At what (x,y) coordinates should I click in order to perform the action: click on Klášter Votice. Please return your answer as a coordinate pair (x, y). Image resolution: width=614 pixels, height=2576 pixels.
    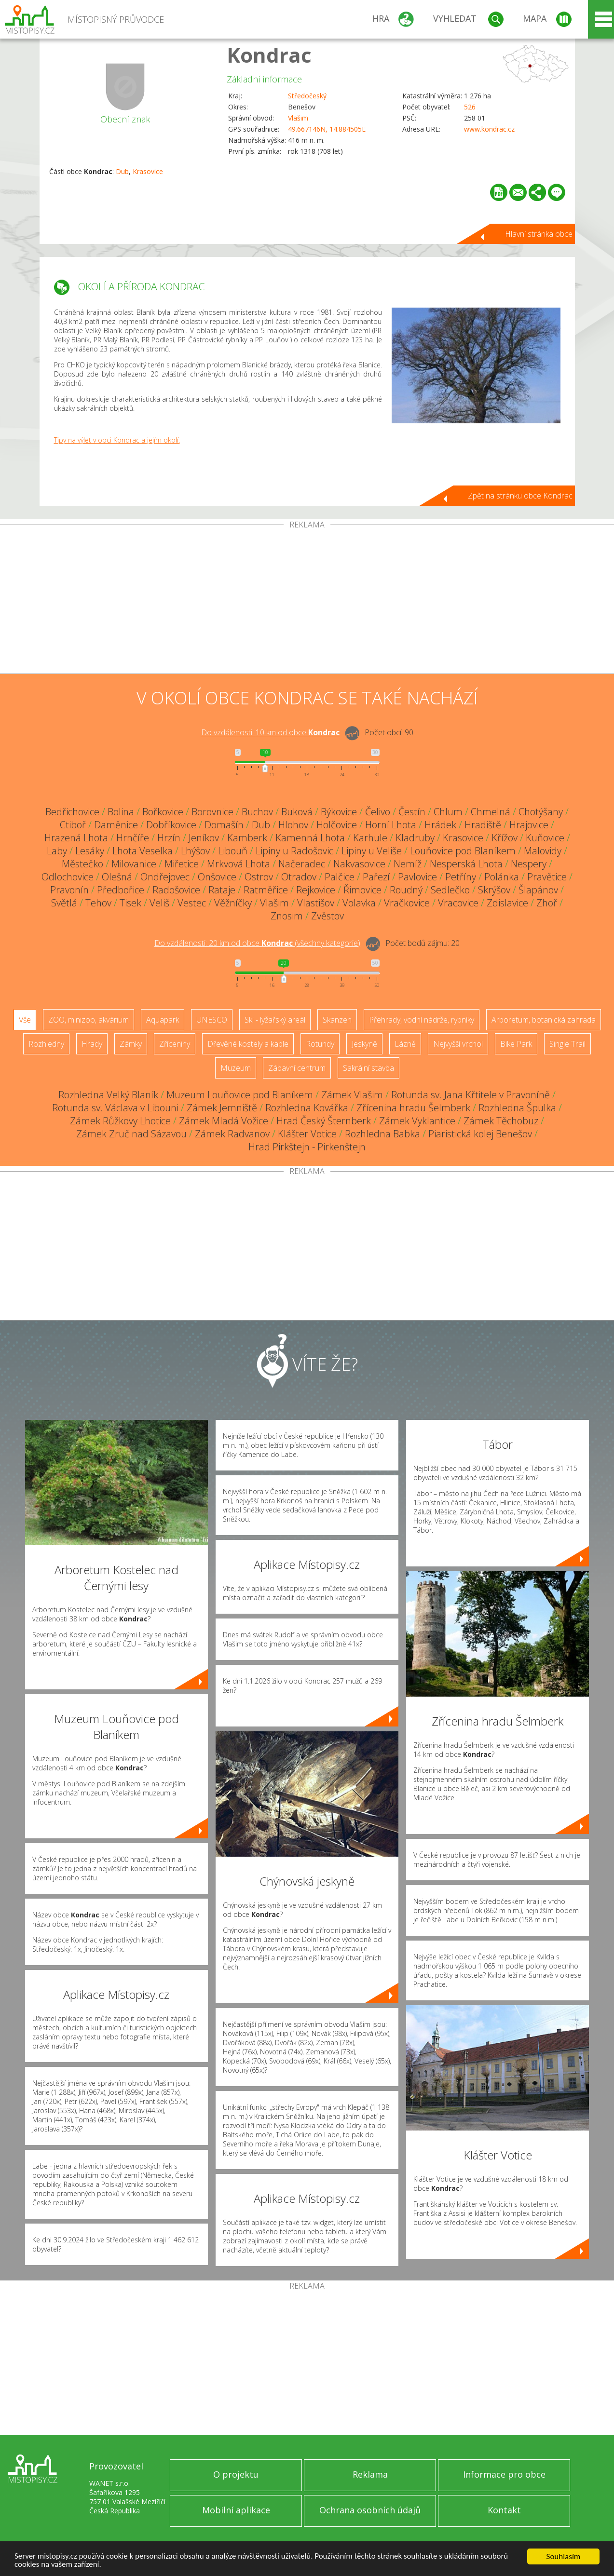
    Looking at the image, I should click on (307, 1133).